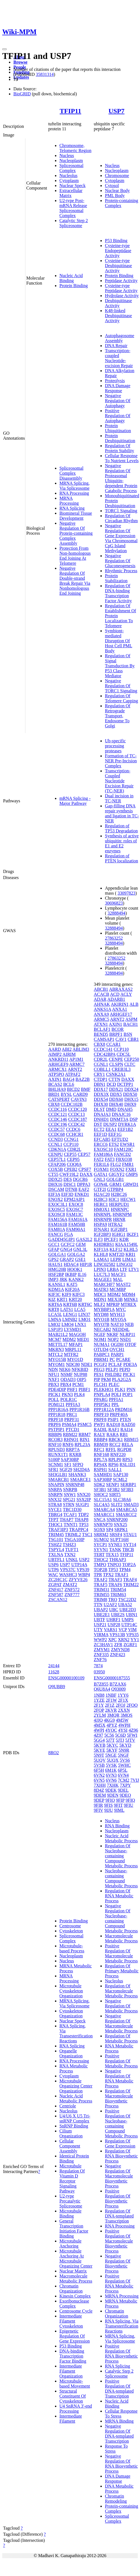  What do you see at coordinates (57, 1109) in the screenshot?
I see `CCDC116` at bounding box center [57, 1109].